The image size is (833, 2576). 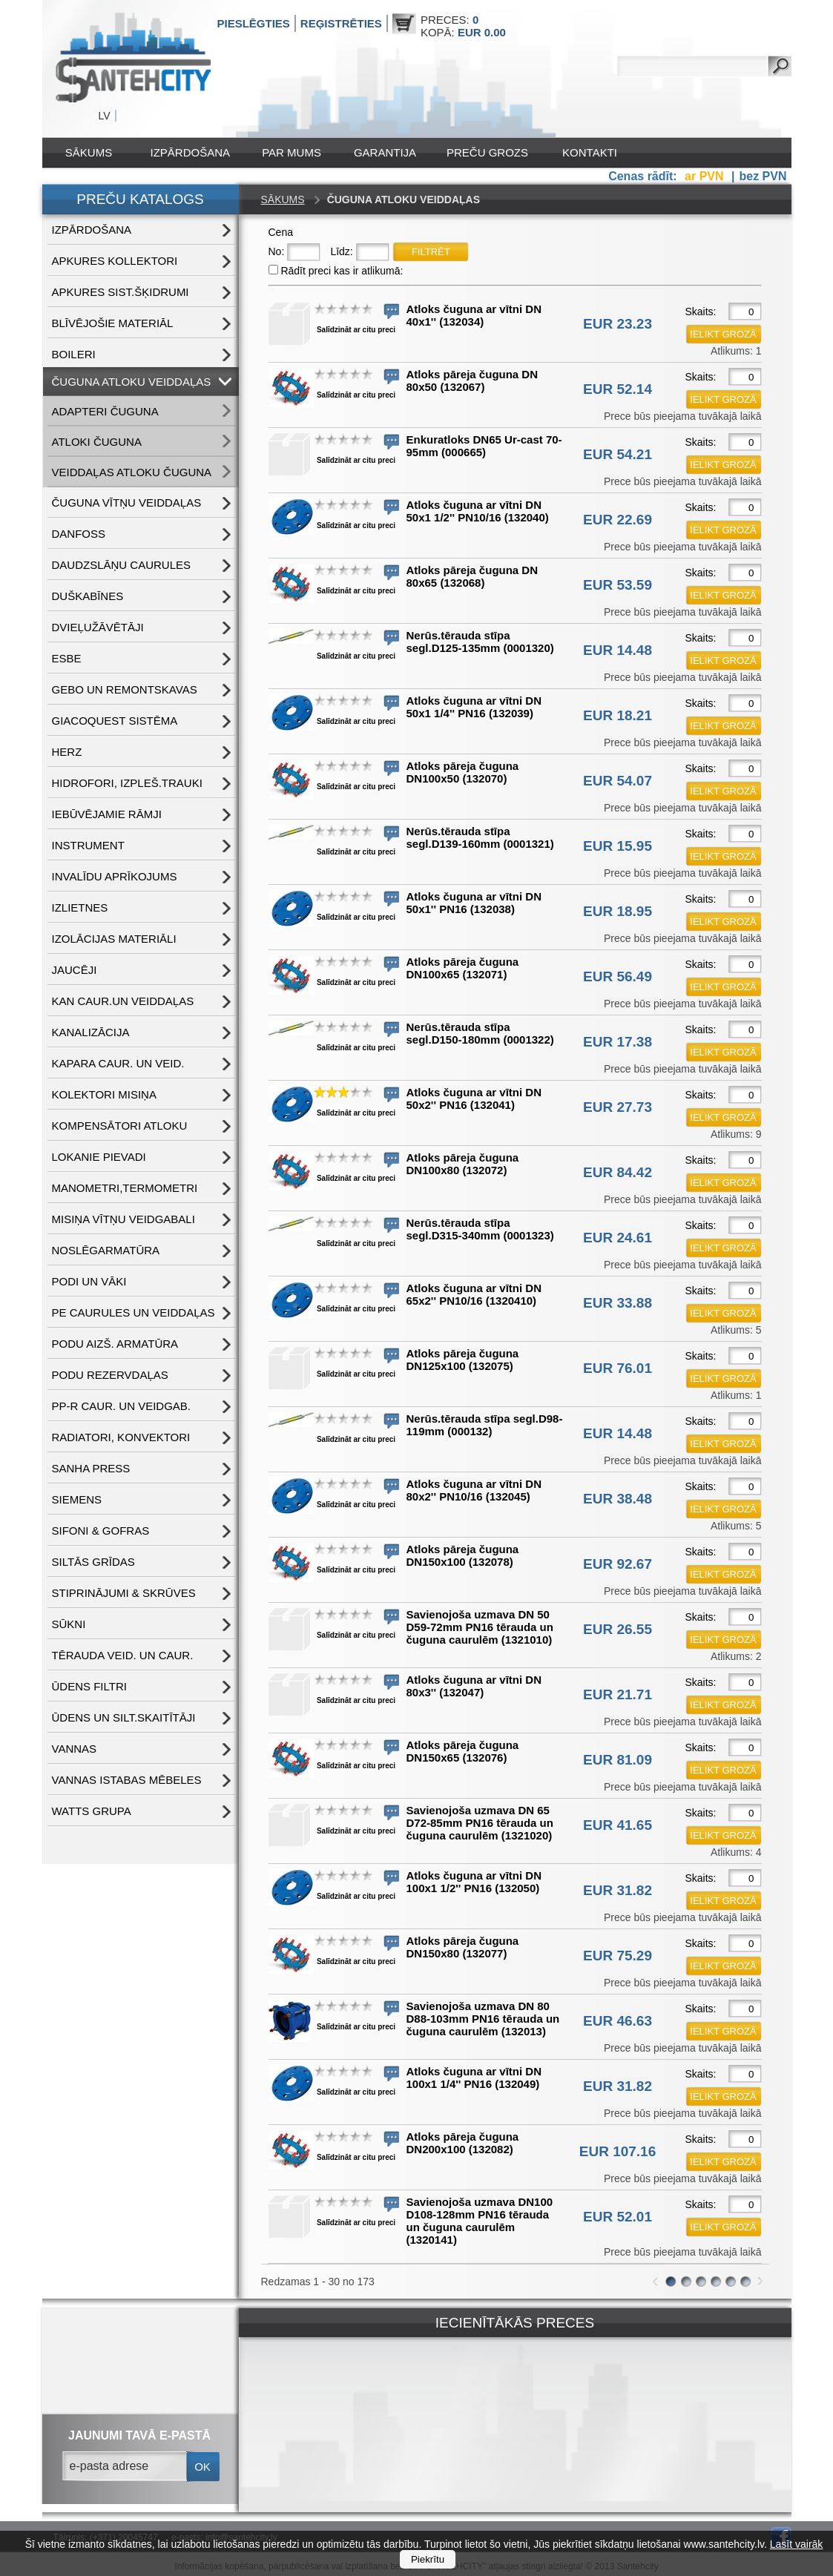 I want to click on EUR 26.55, so click(x=617, y=1629).